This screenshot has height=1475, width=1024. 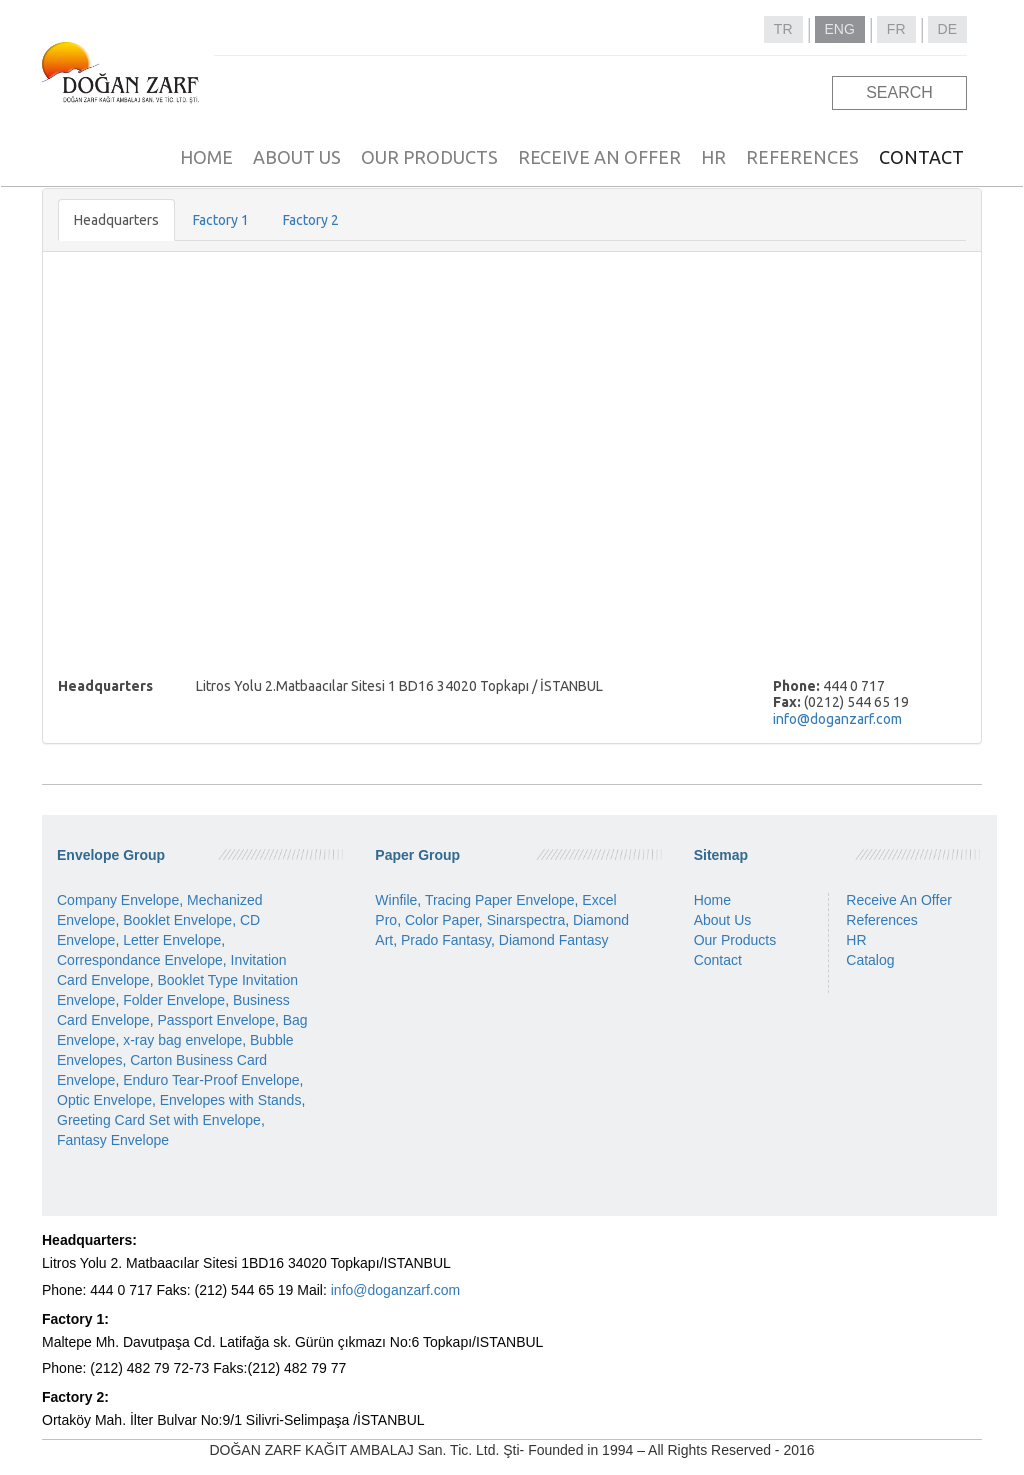 I want to click on HR, so click(x=713, y=157).